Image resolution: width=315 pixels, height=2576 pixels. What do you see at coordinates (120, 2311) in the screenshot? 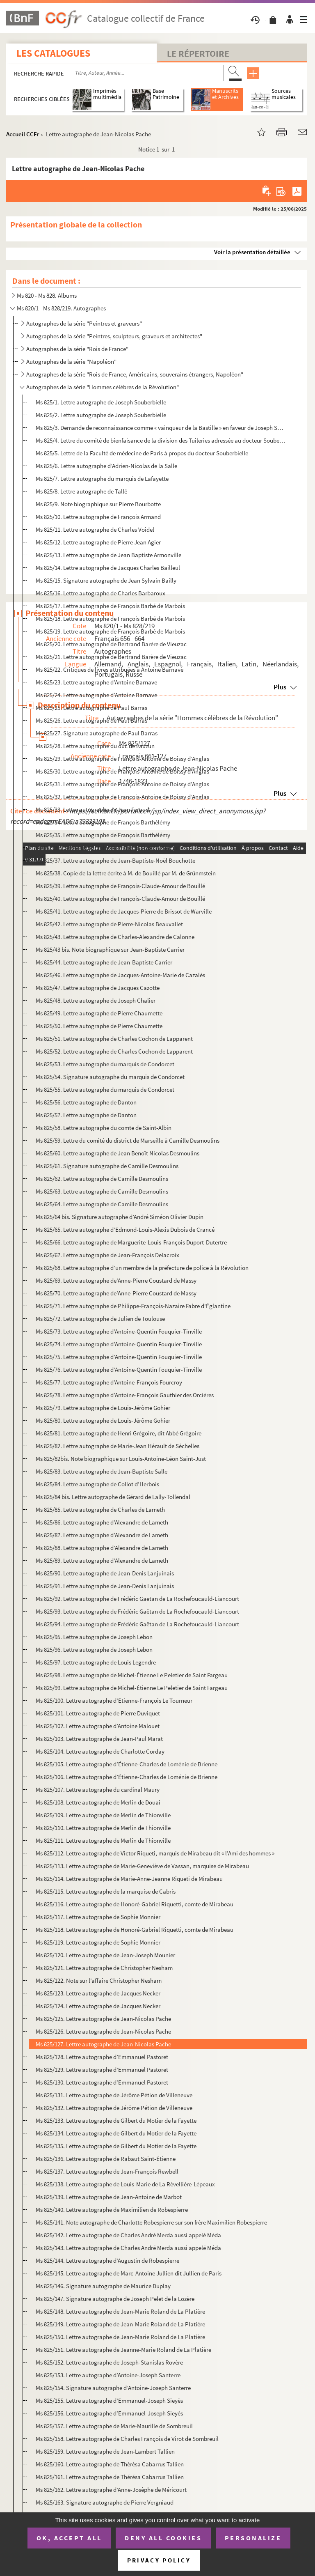
I see `Ms 825/148. Lettre autographe de Jean-Marie Roland de La Platière` at bounding box center [120, 2311].